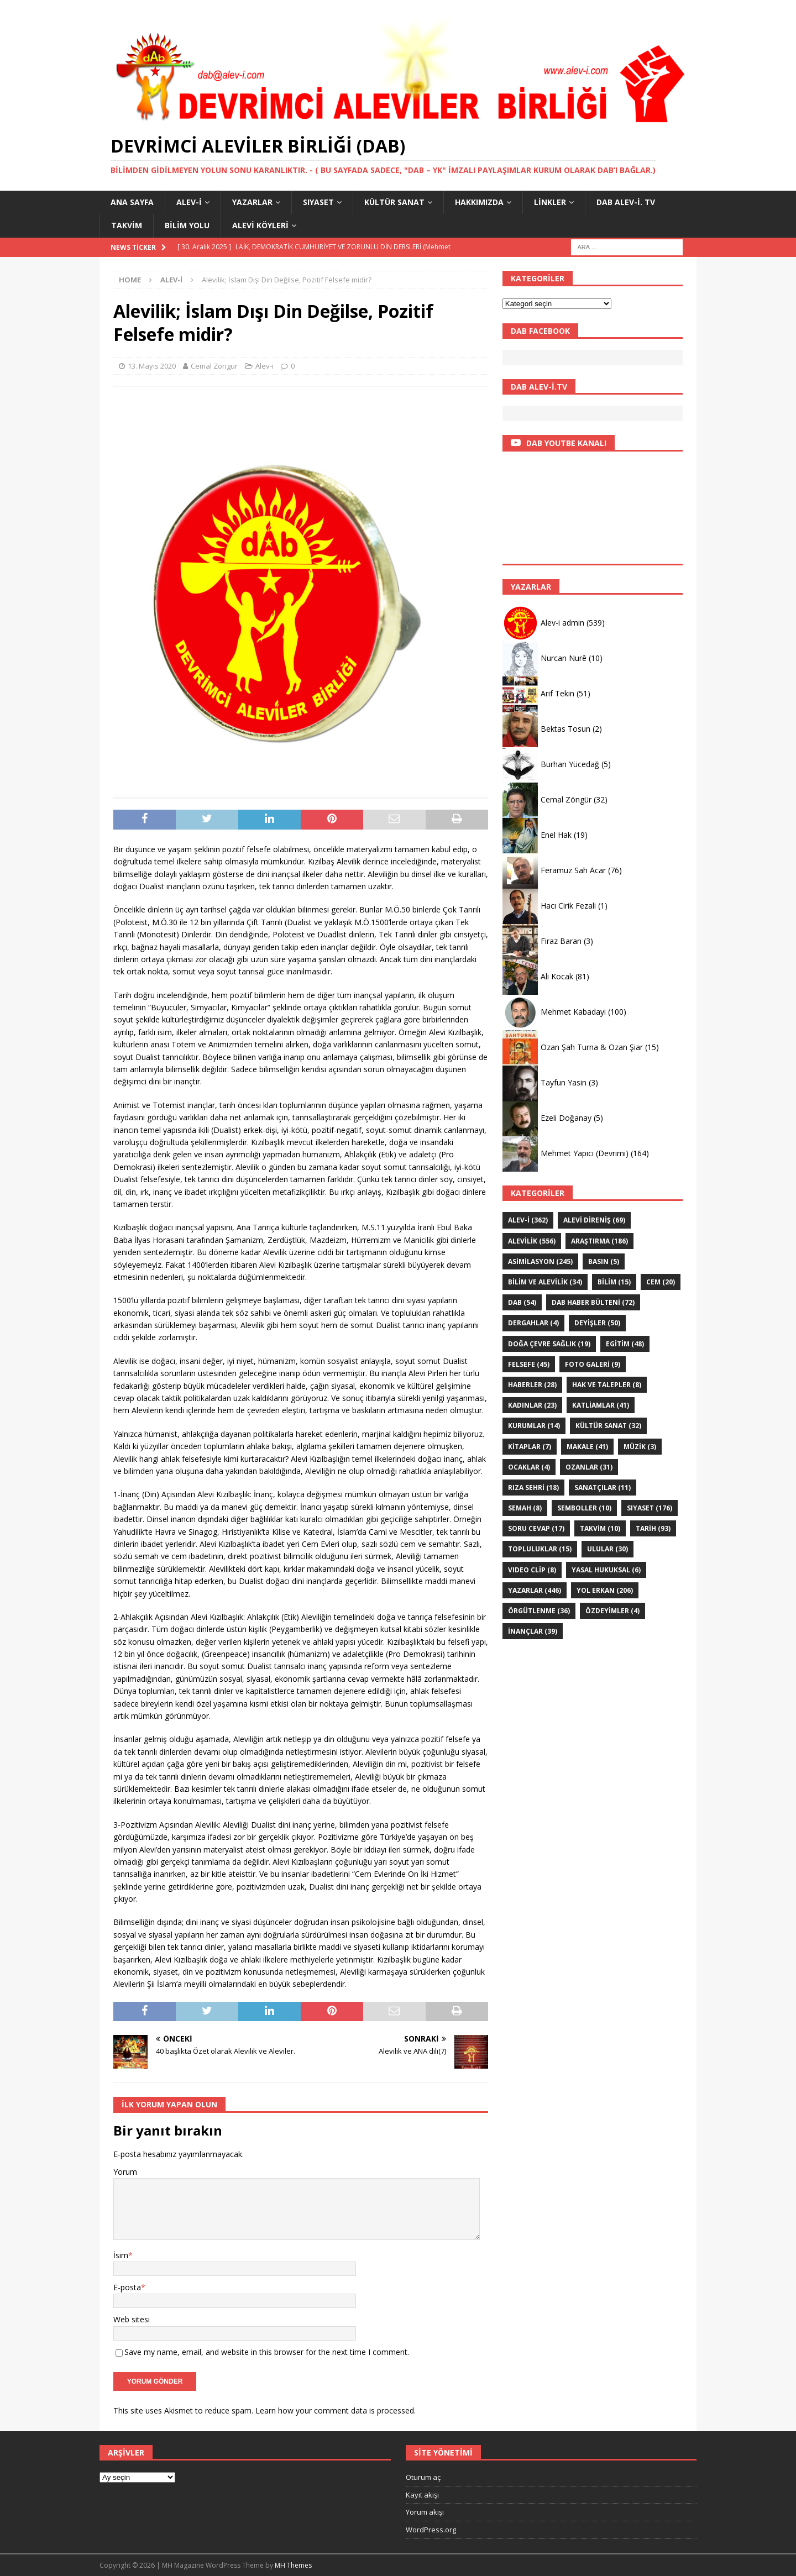 The image size is (796, 2576). What do you see at coordinates (565, 728) in the screenshot?
I see `Bektas Tosun` at bounding box center [565, 728].